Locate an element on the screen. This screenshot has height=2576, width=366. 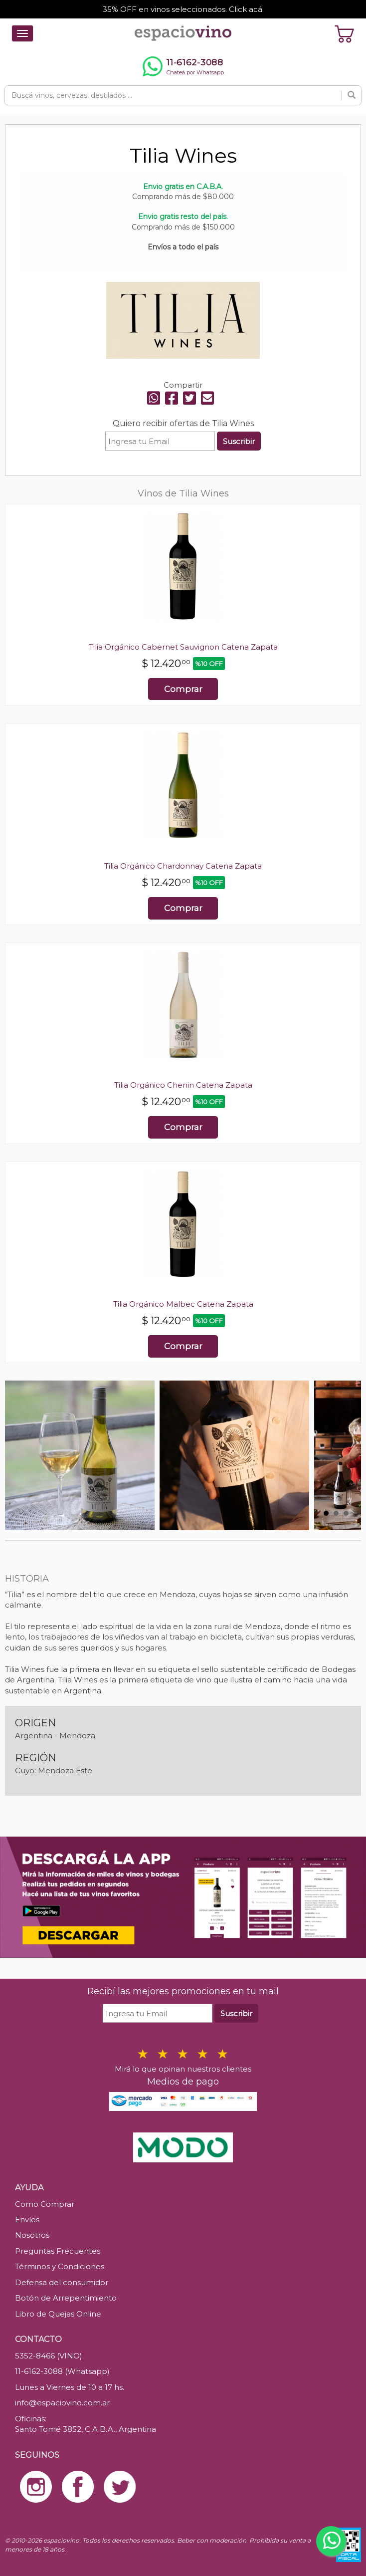
Preguntas Frecuentes is located at coordinates (57, 2251).